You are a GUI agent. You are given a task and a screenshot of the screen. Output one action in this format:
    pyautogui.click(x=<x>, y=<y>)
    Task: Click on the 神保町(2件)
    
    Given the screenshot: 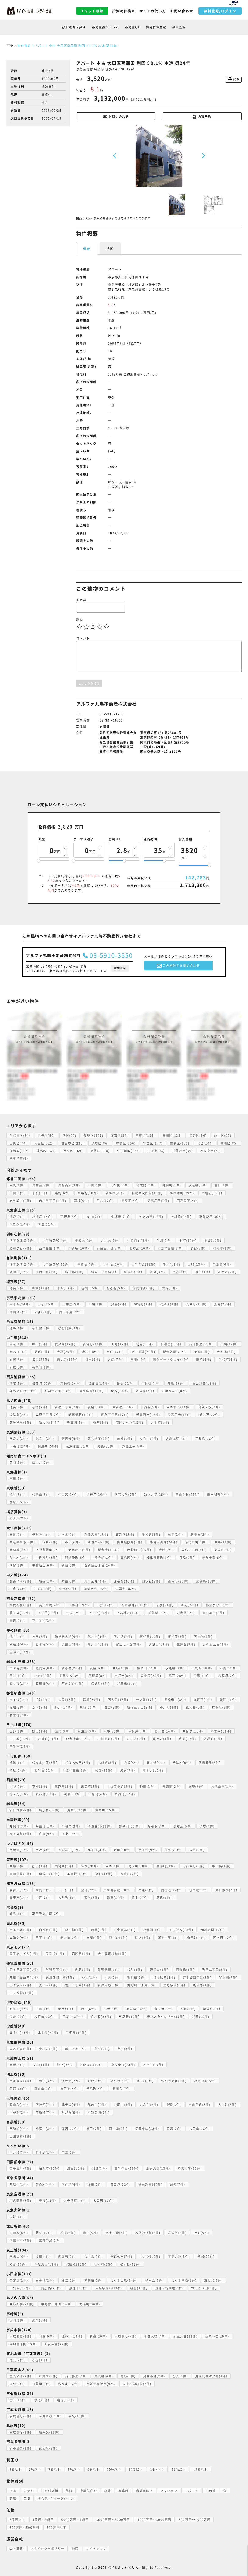 What is the action you would take?
    pyautogui.click(x=221, y=1707)
    